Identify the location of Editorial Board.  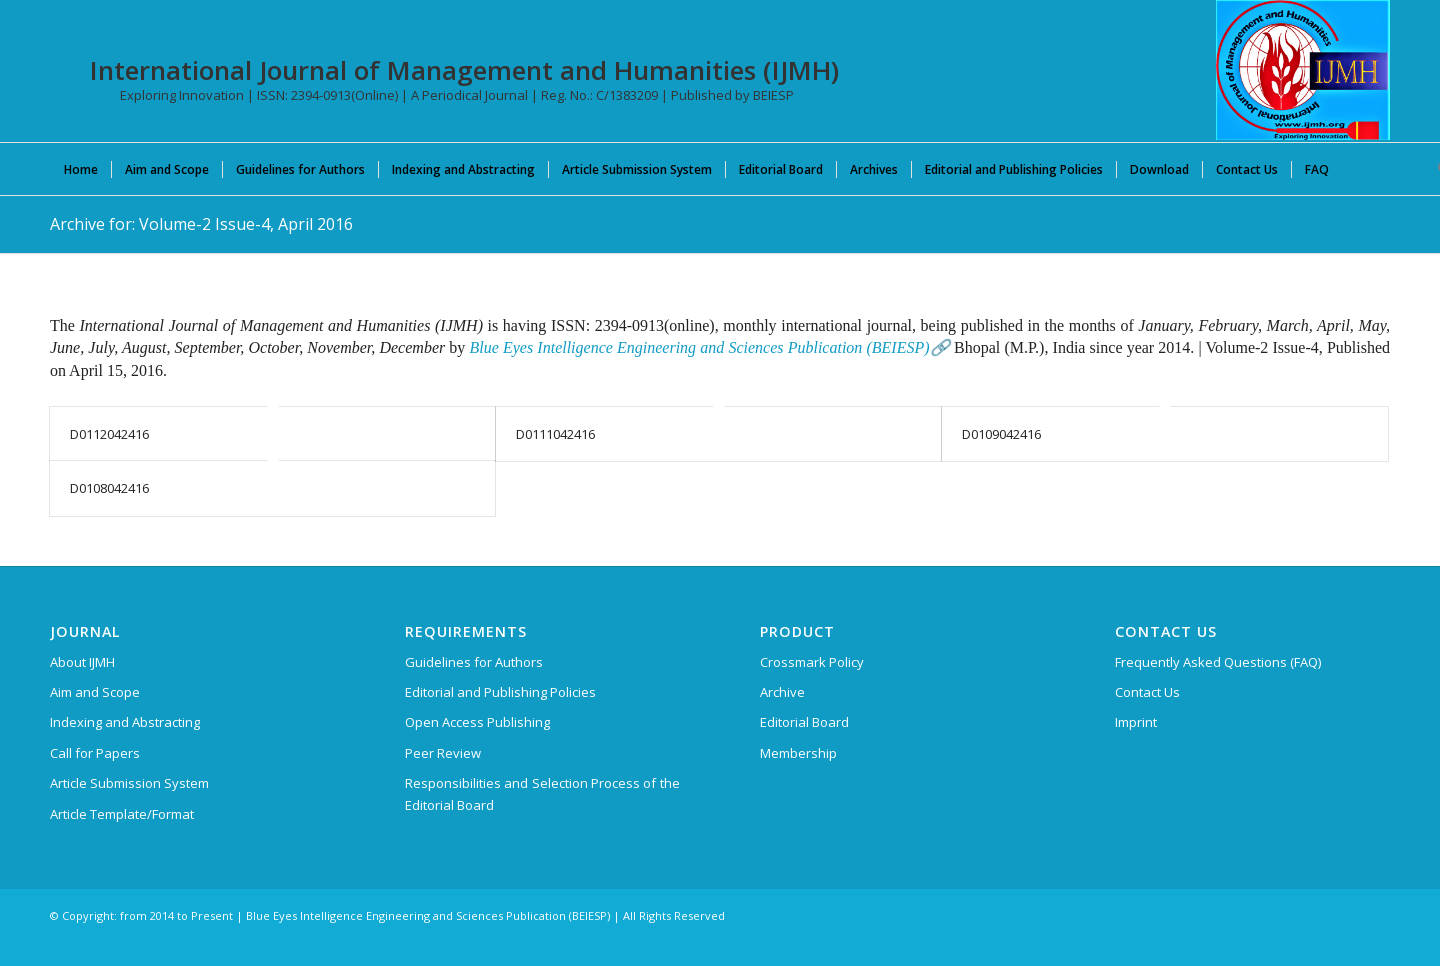
(804, 722).